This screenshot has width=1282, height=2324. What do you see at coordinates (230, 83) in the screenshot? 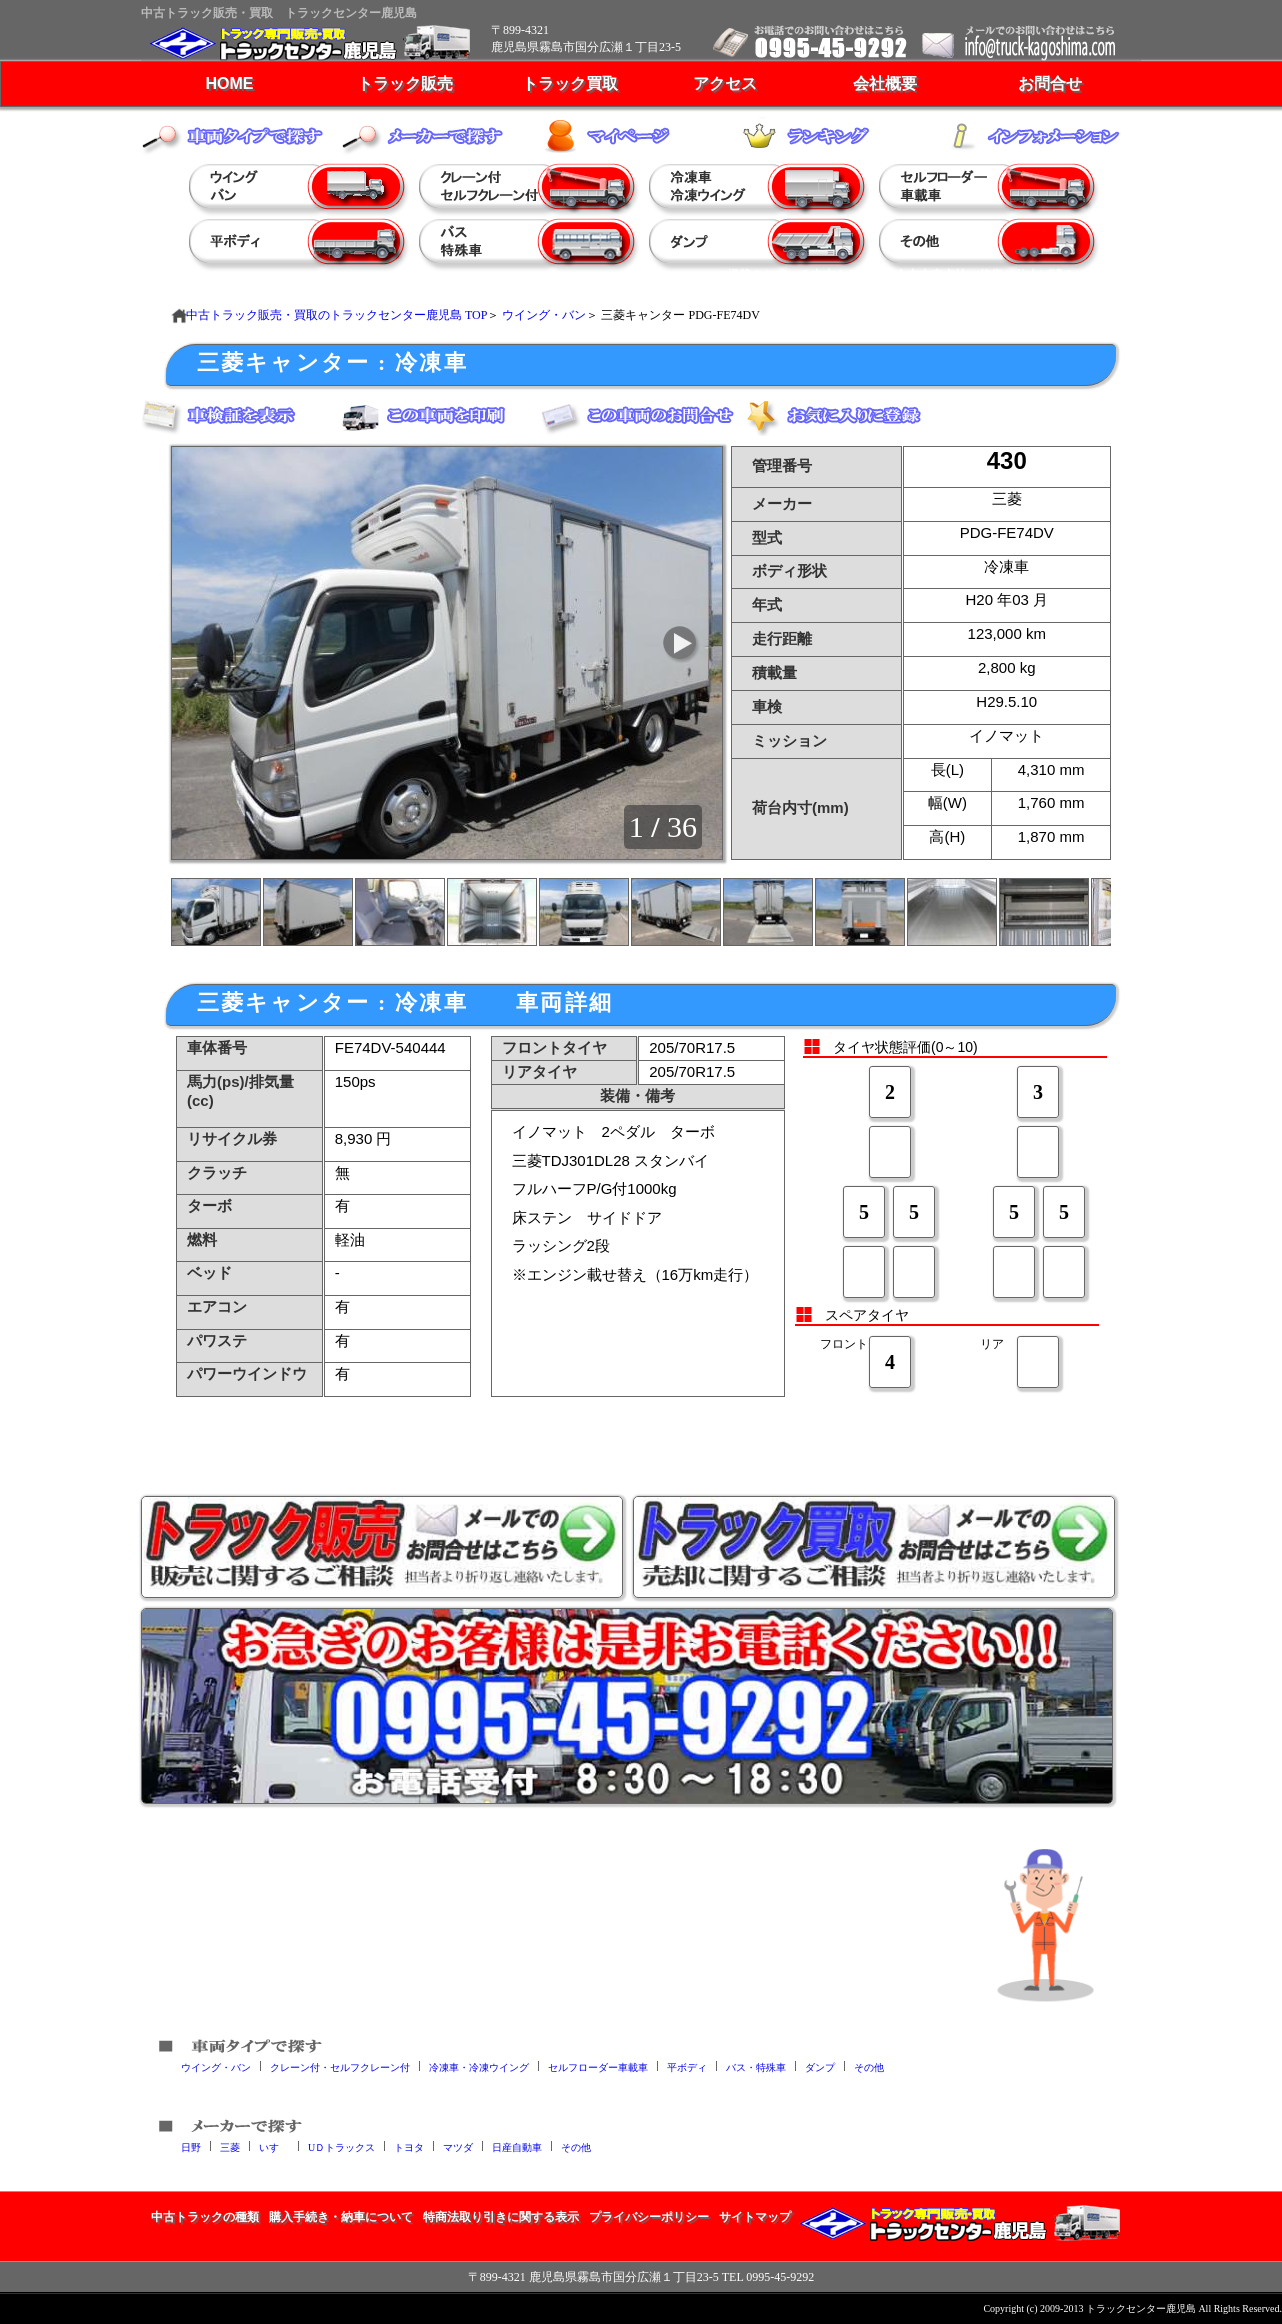
I see `HOME` at bounding box center [230, 83].